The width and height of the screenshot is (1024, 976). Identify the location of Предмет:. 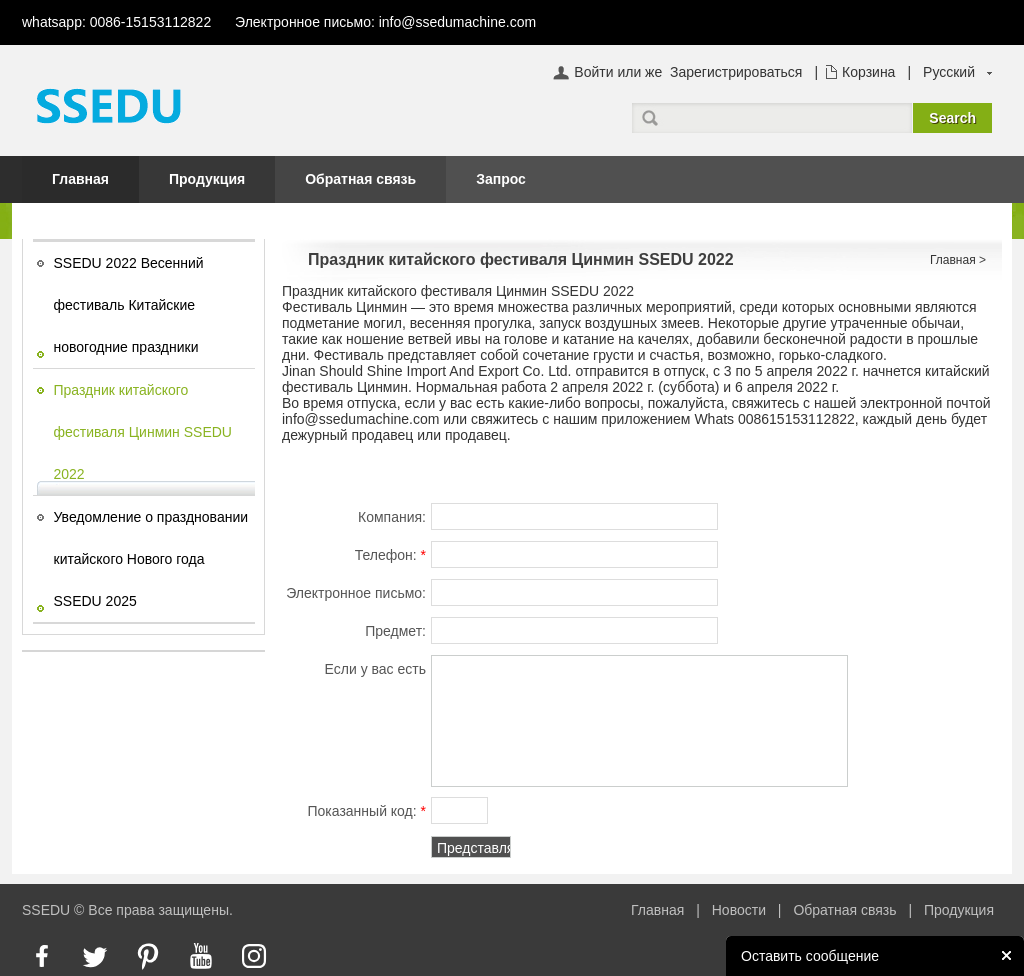
(395, 631).